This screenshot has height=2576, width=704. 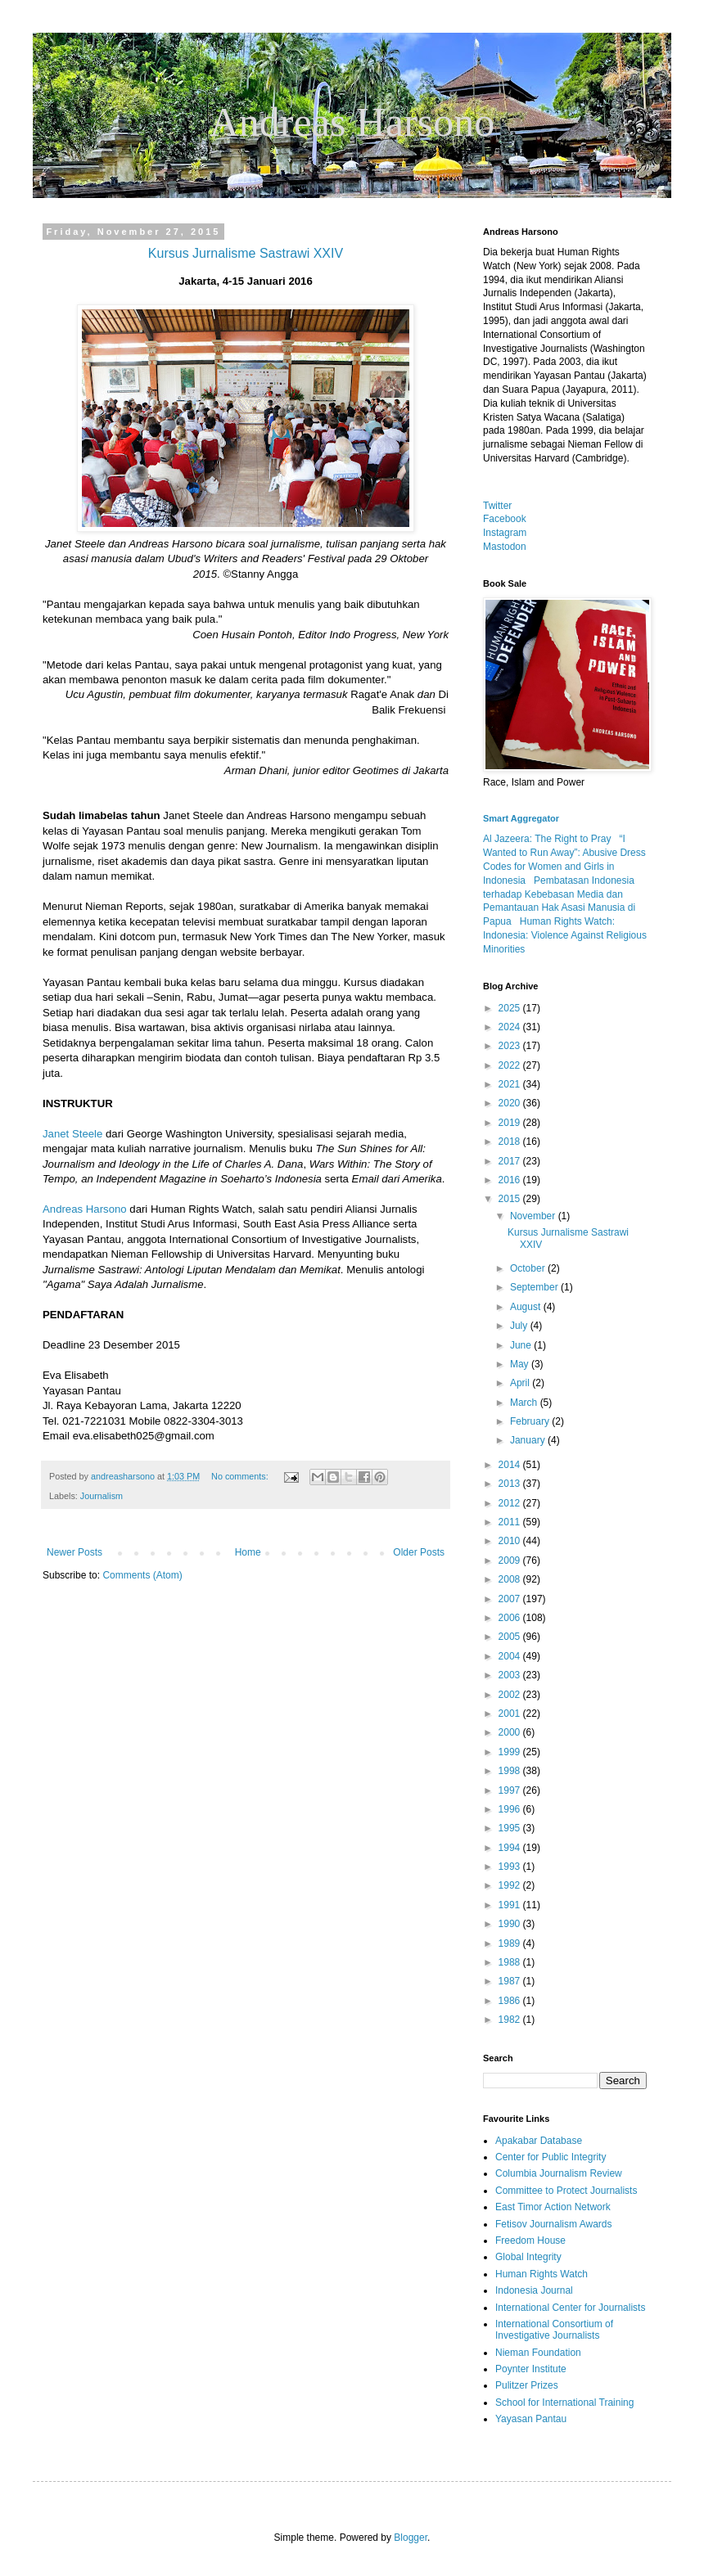 What do you see at coordinates (511, 1522) in the screenshot?
I see `2011` at bounding box center [511, 1522].